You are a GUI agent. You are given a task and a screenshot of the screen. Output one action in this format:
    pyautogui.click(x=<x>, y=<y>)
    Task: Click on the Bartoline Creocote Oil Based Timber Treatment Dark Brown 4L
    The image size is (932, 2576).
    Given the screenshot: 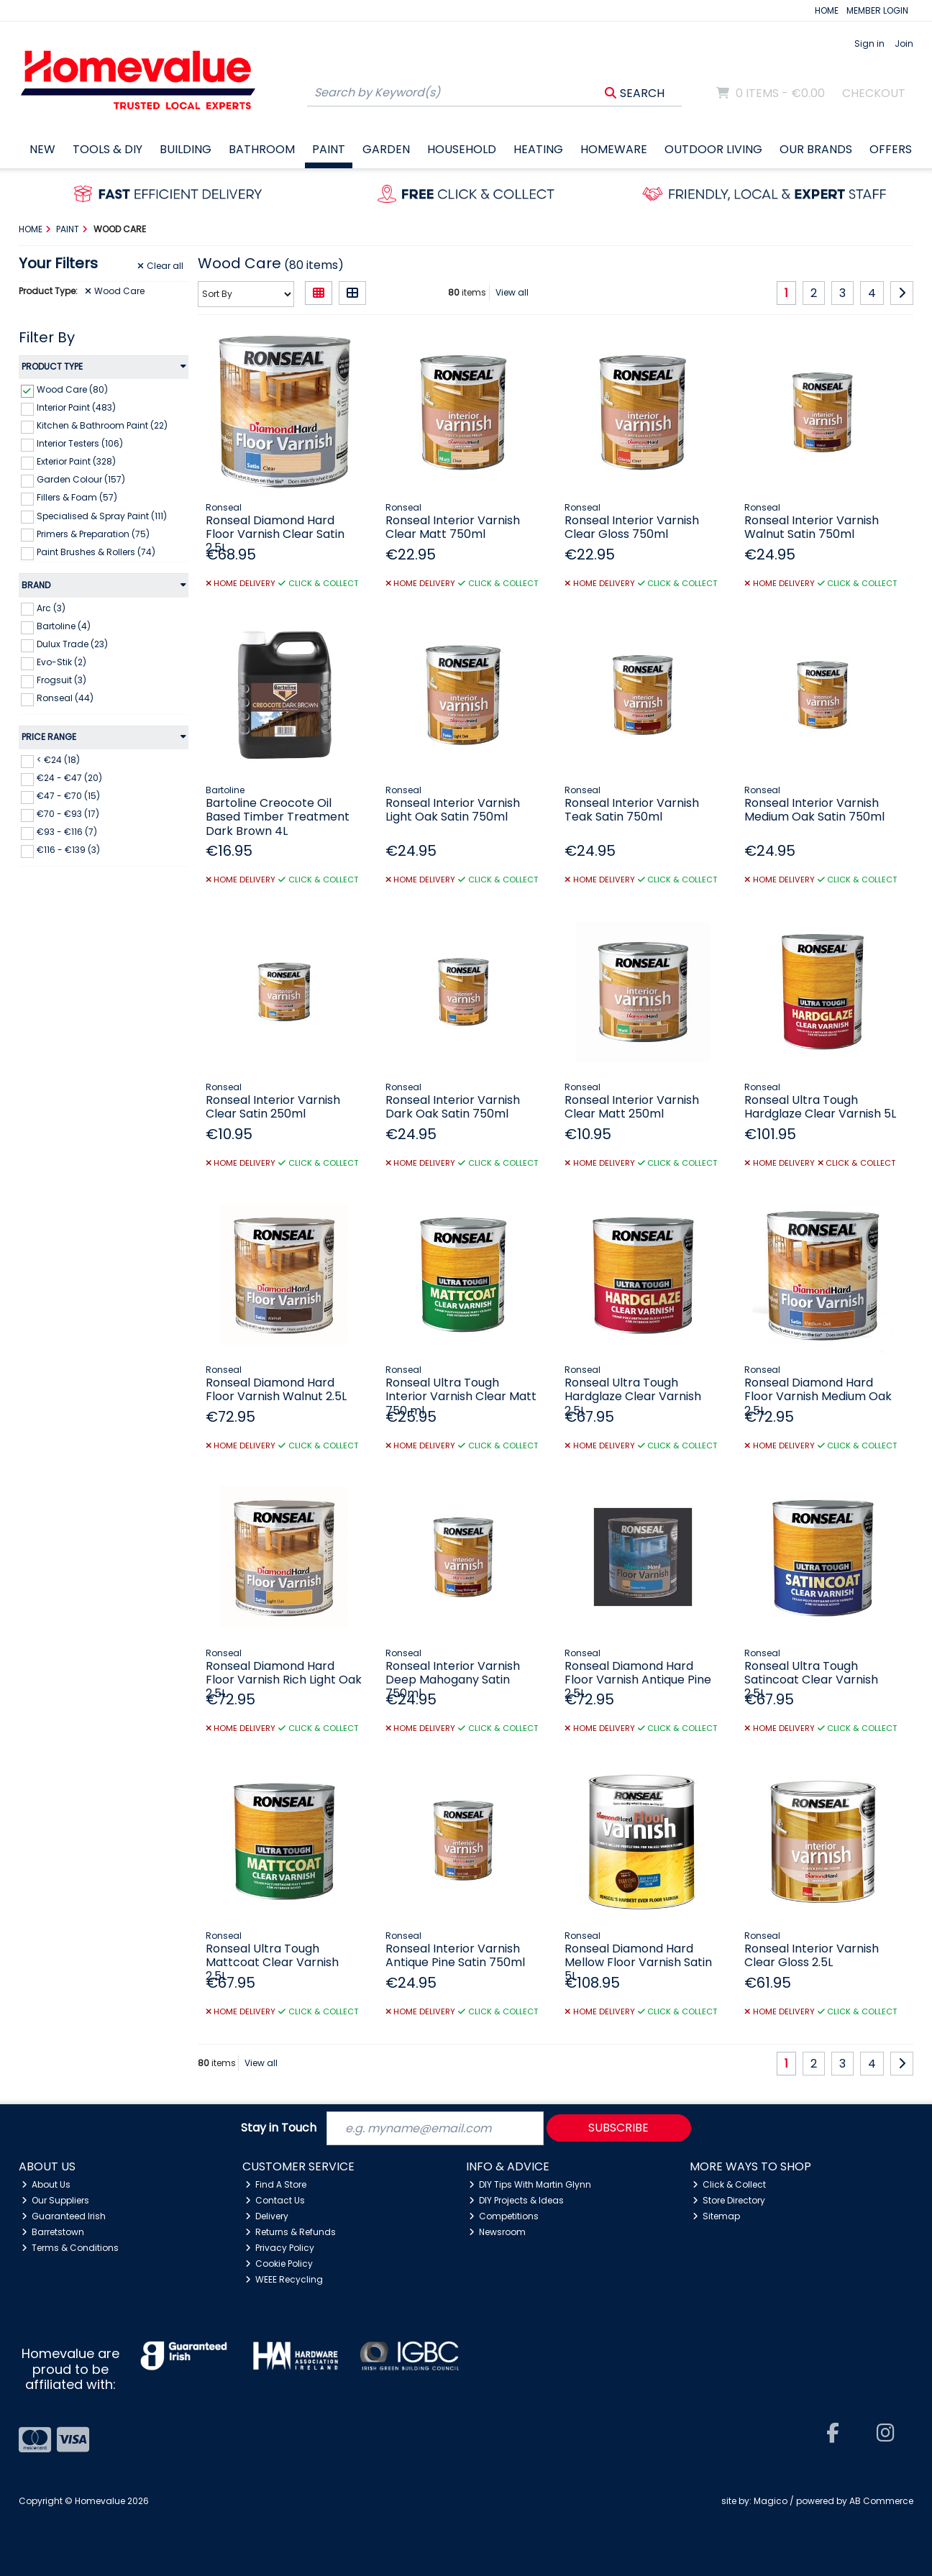 What is the action you would take?
    pyautogui.click(x=278, y=817)
    